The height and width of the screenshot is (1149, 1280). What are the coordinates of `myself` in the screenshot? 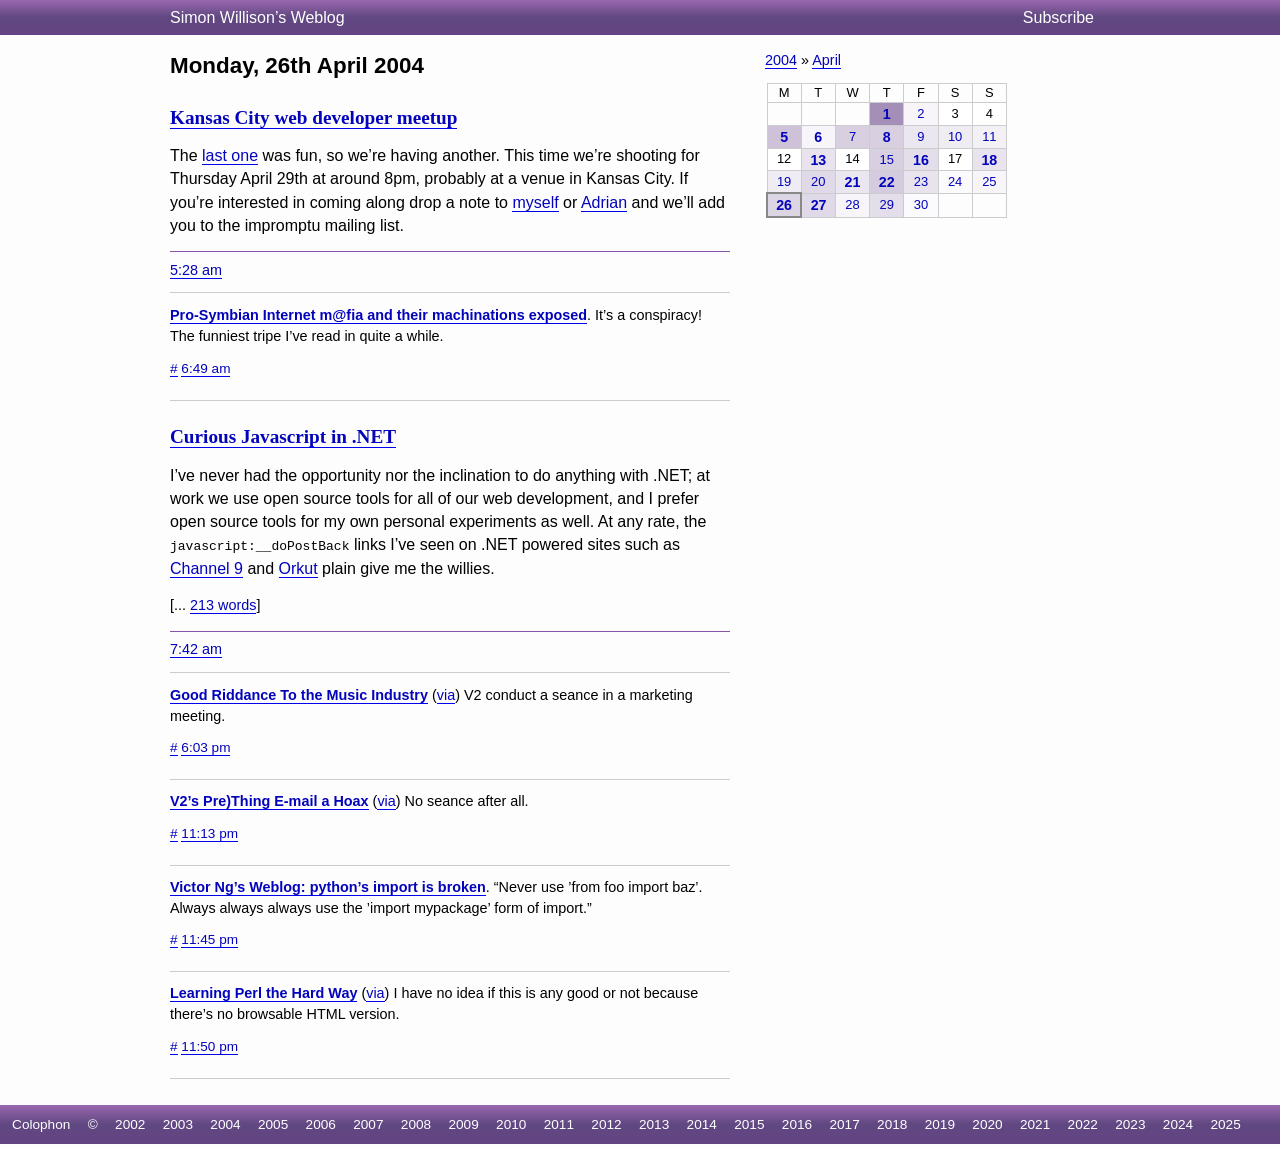 It's located at (535, 202).